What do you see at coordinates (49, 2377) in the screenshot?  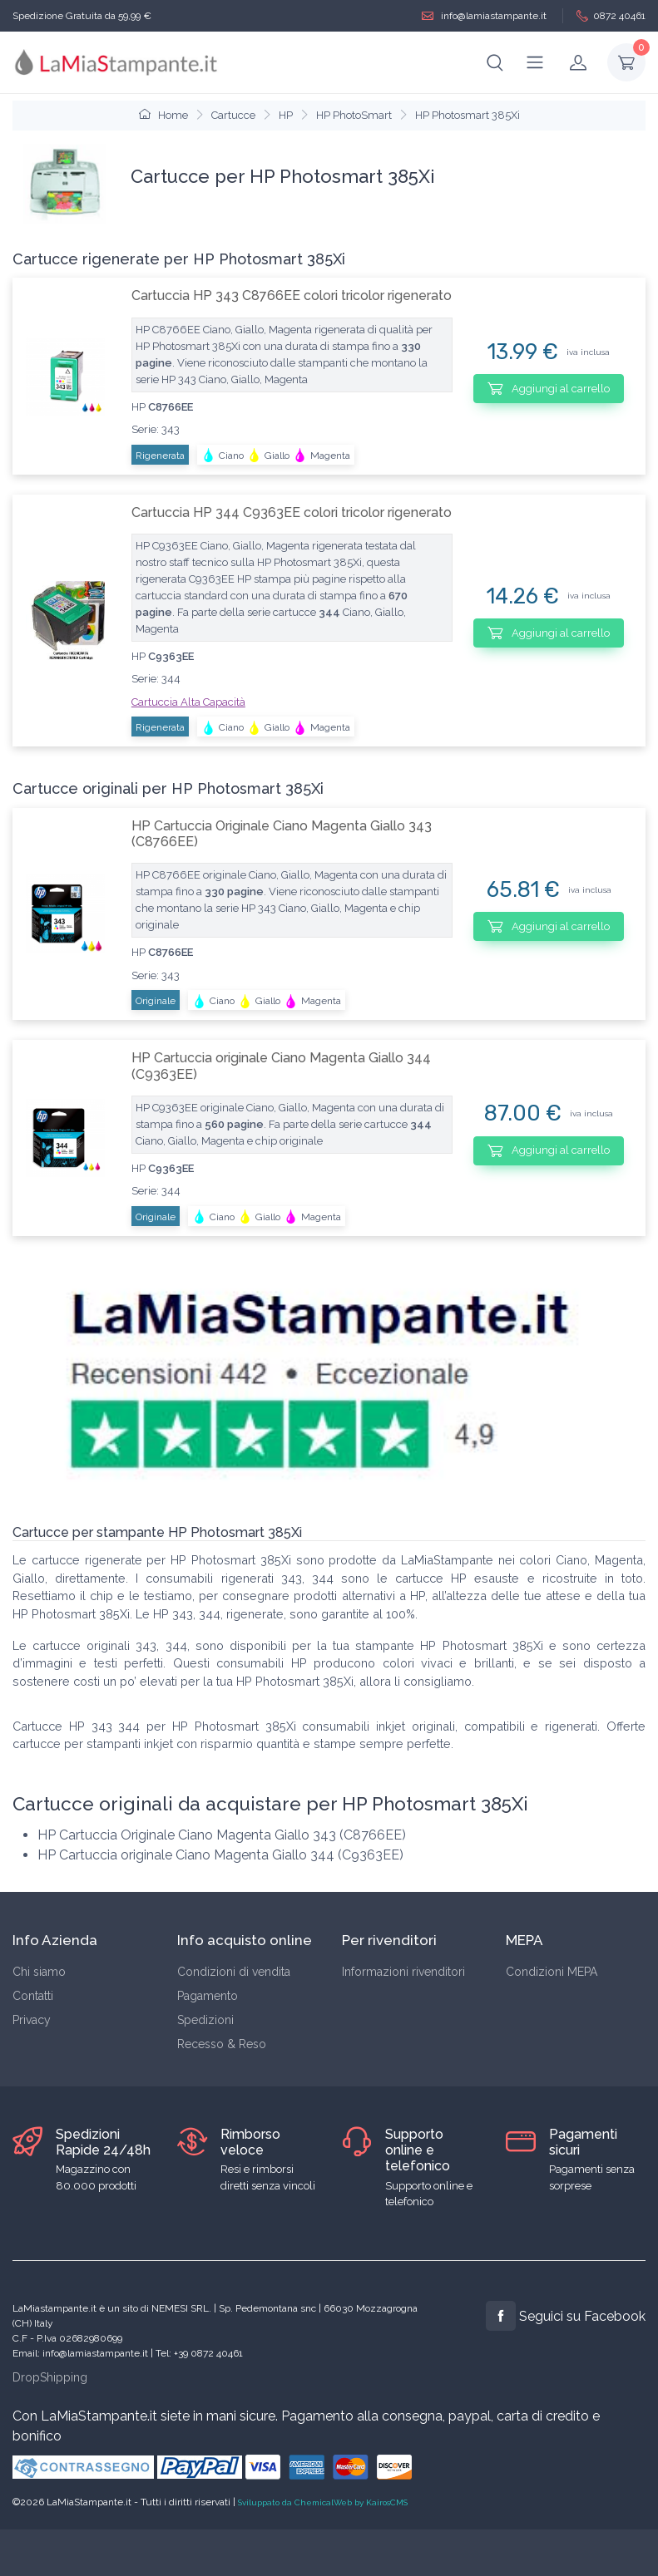 I see `DropShipping` at bounding box center [49, 2377].